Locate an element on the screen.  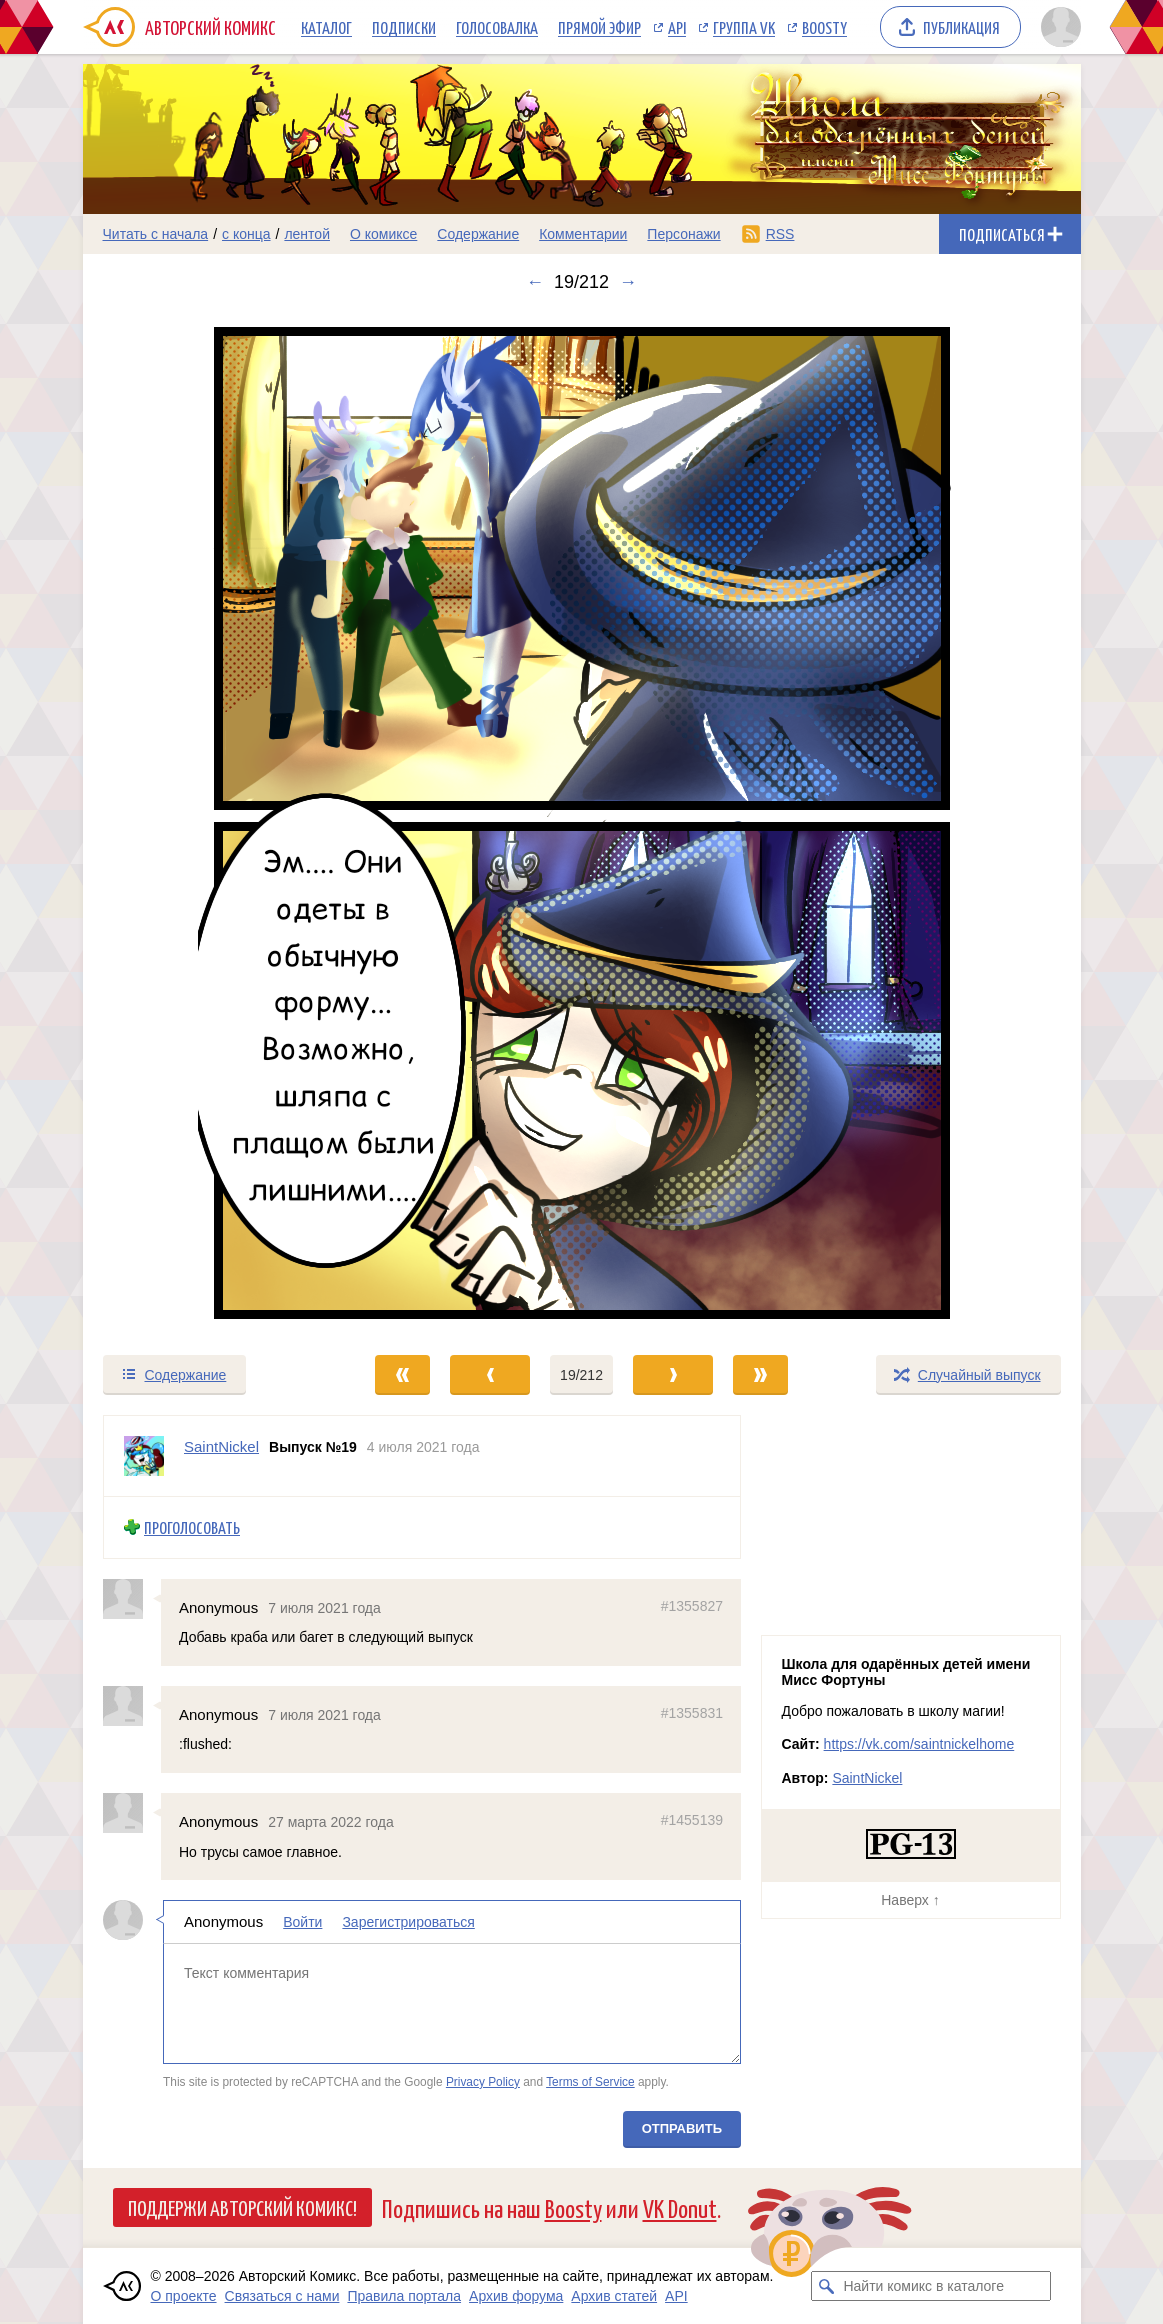
#1355831 is located at coordinates (691, 1713).